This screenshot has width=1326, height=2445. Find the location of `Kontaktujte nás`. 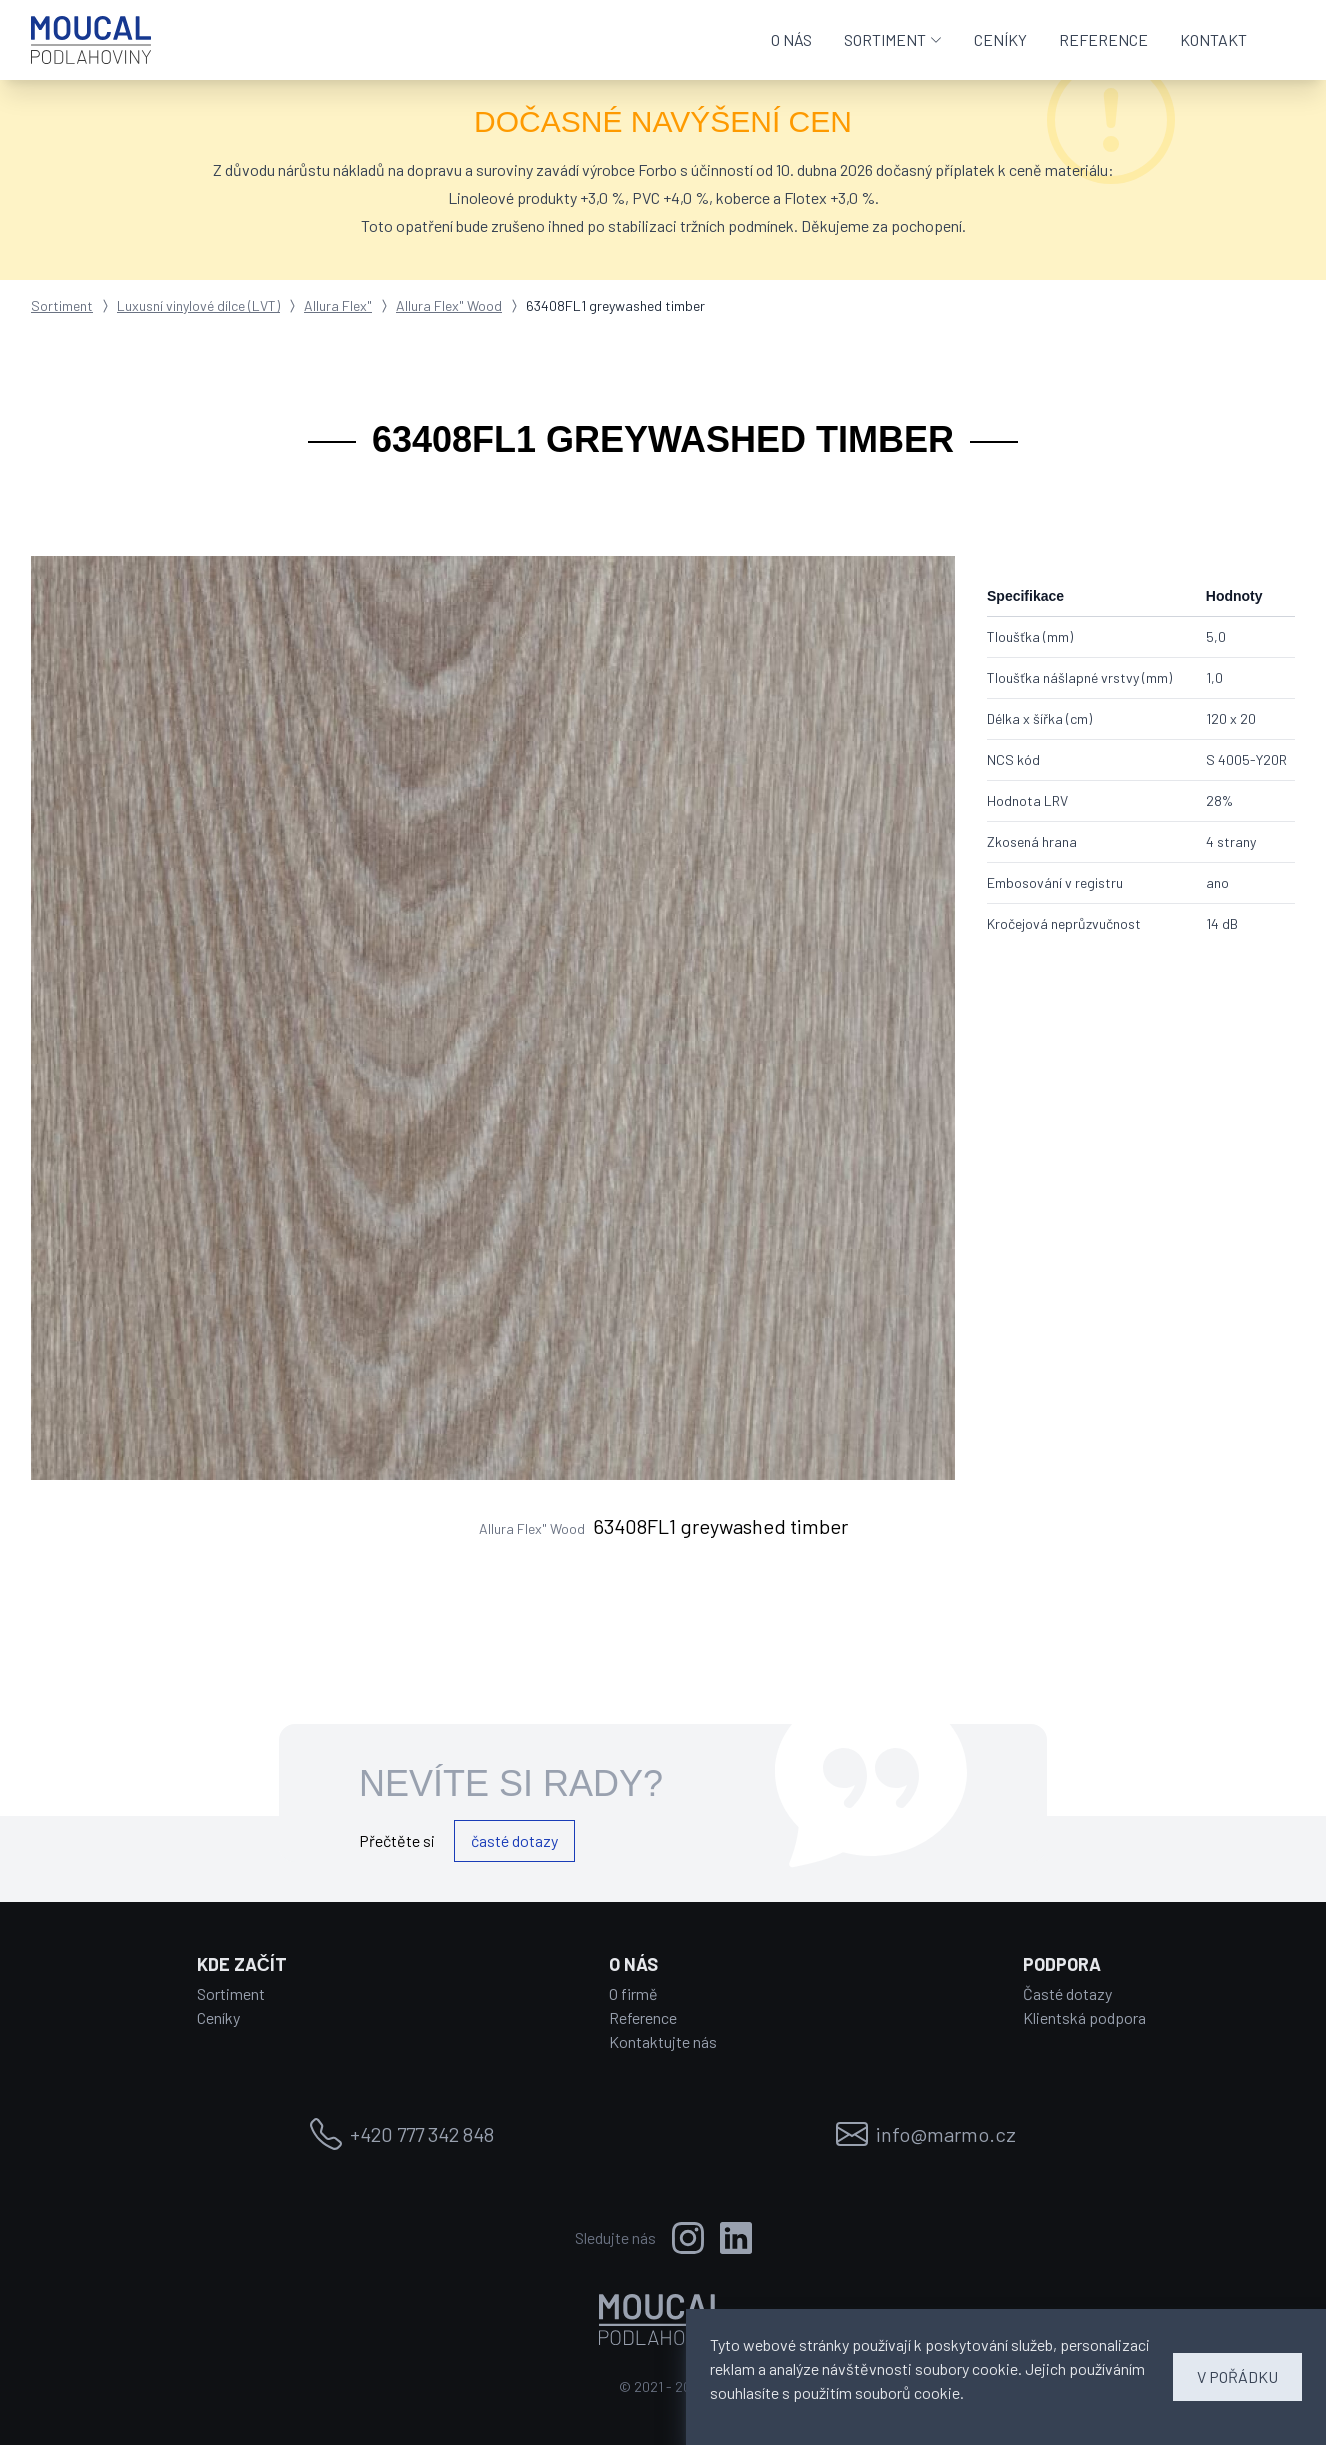

Kontaktujte nás is located at coordinates (663, 2041).